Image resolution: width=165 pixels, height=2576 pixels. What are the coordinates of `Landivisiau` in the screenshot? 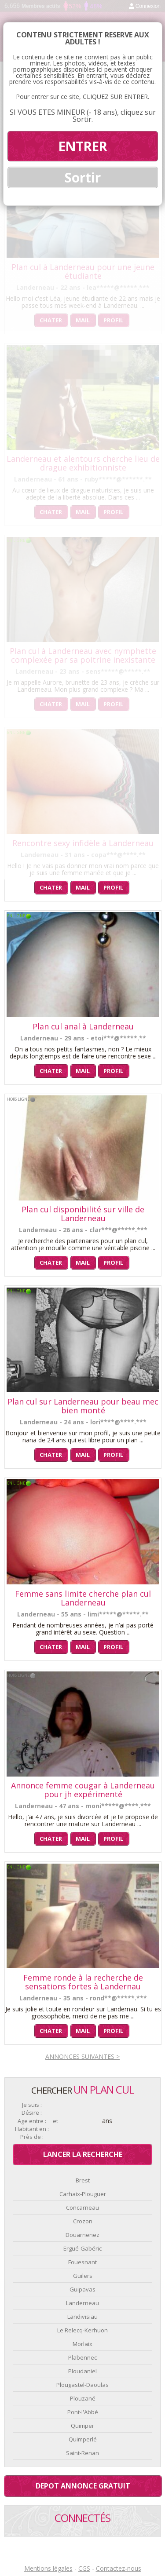 It's located at (82, 2317).